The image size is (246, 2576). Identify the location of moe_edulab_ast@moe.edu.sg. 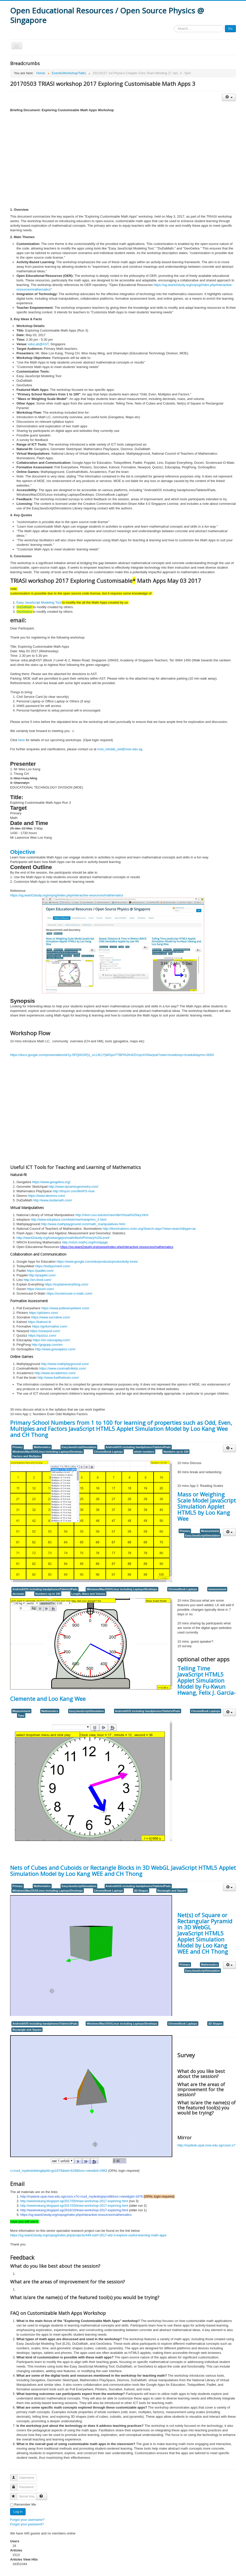
(119, 749).